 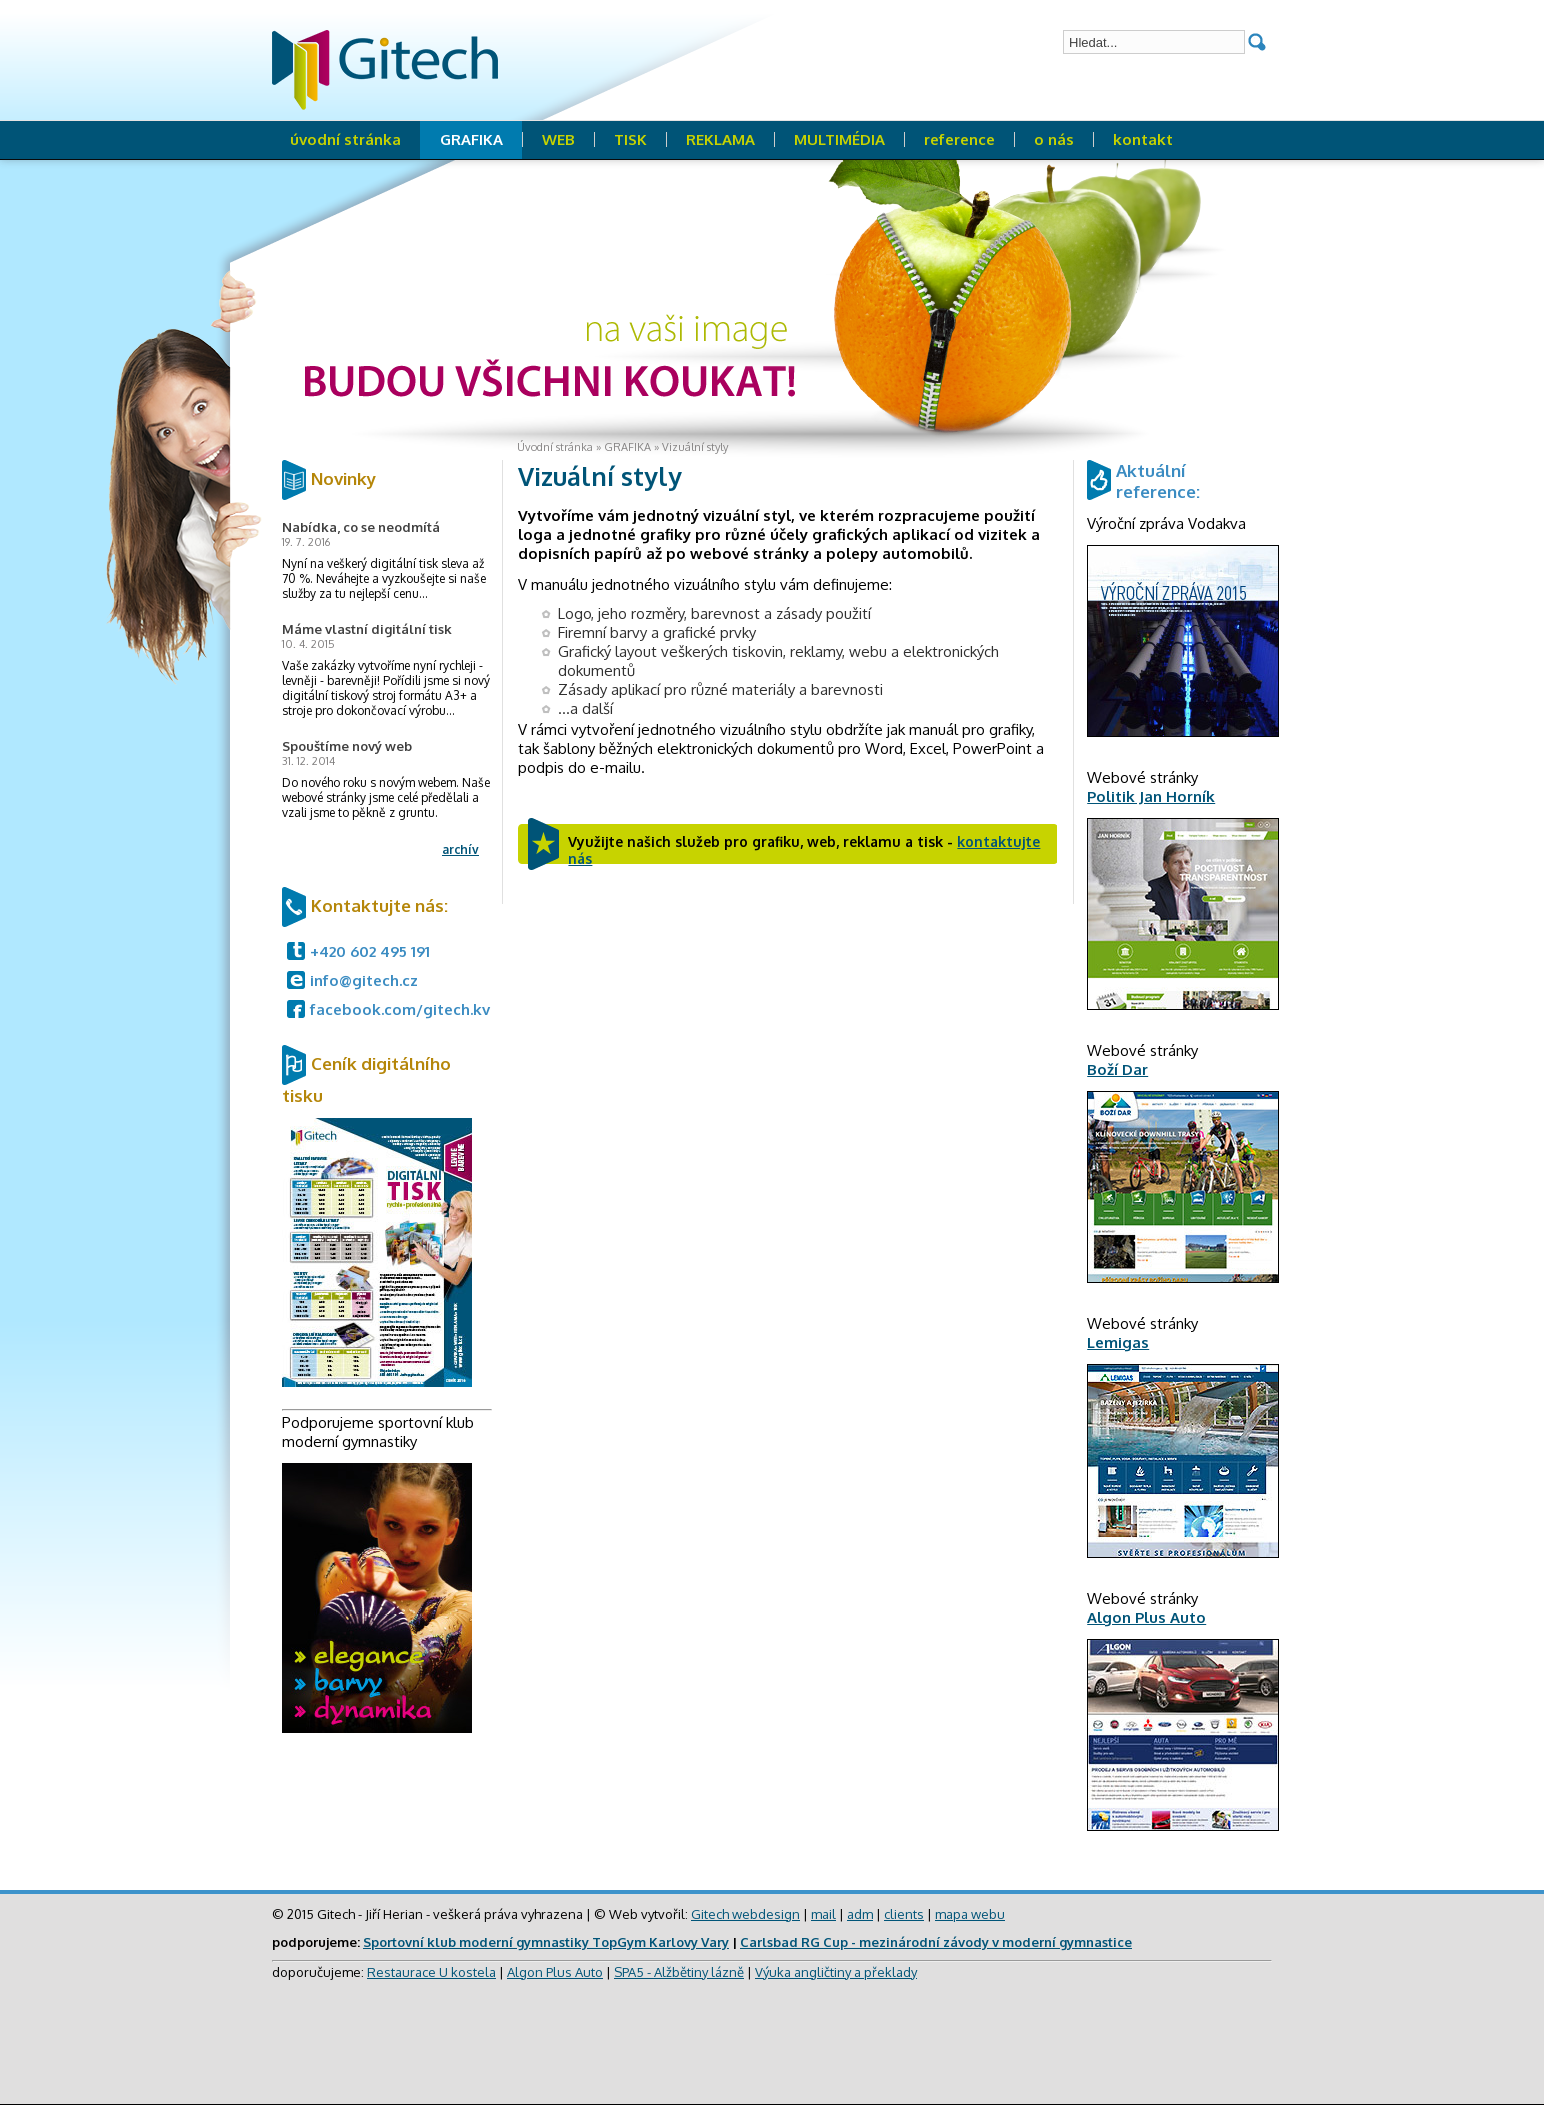 What do you see at coordinates (364, 980) in the screenshot?
I see `info@gitech.cz` at bounding box center [364, 980].